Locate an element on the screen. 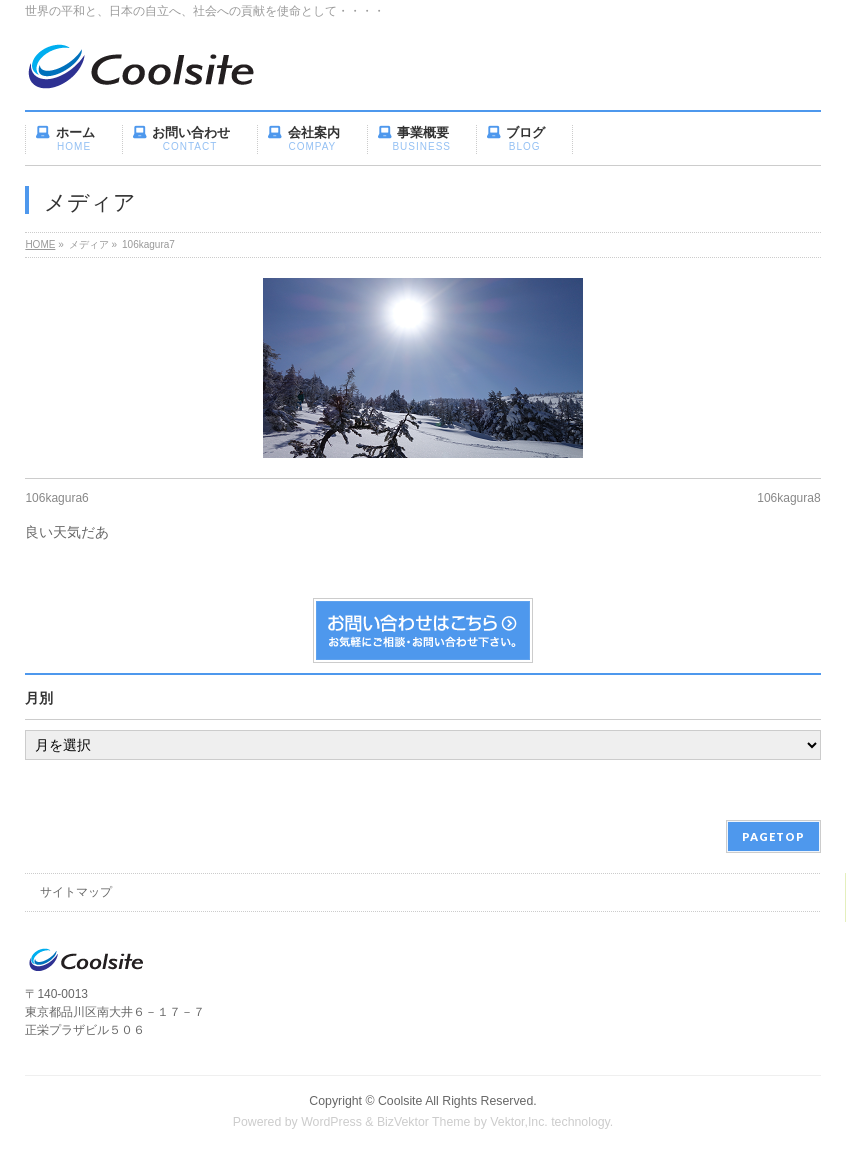 The image size is (846, 1163). WordPress is located at coordinates (331, 1122).